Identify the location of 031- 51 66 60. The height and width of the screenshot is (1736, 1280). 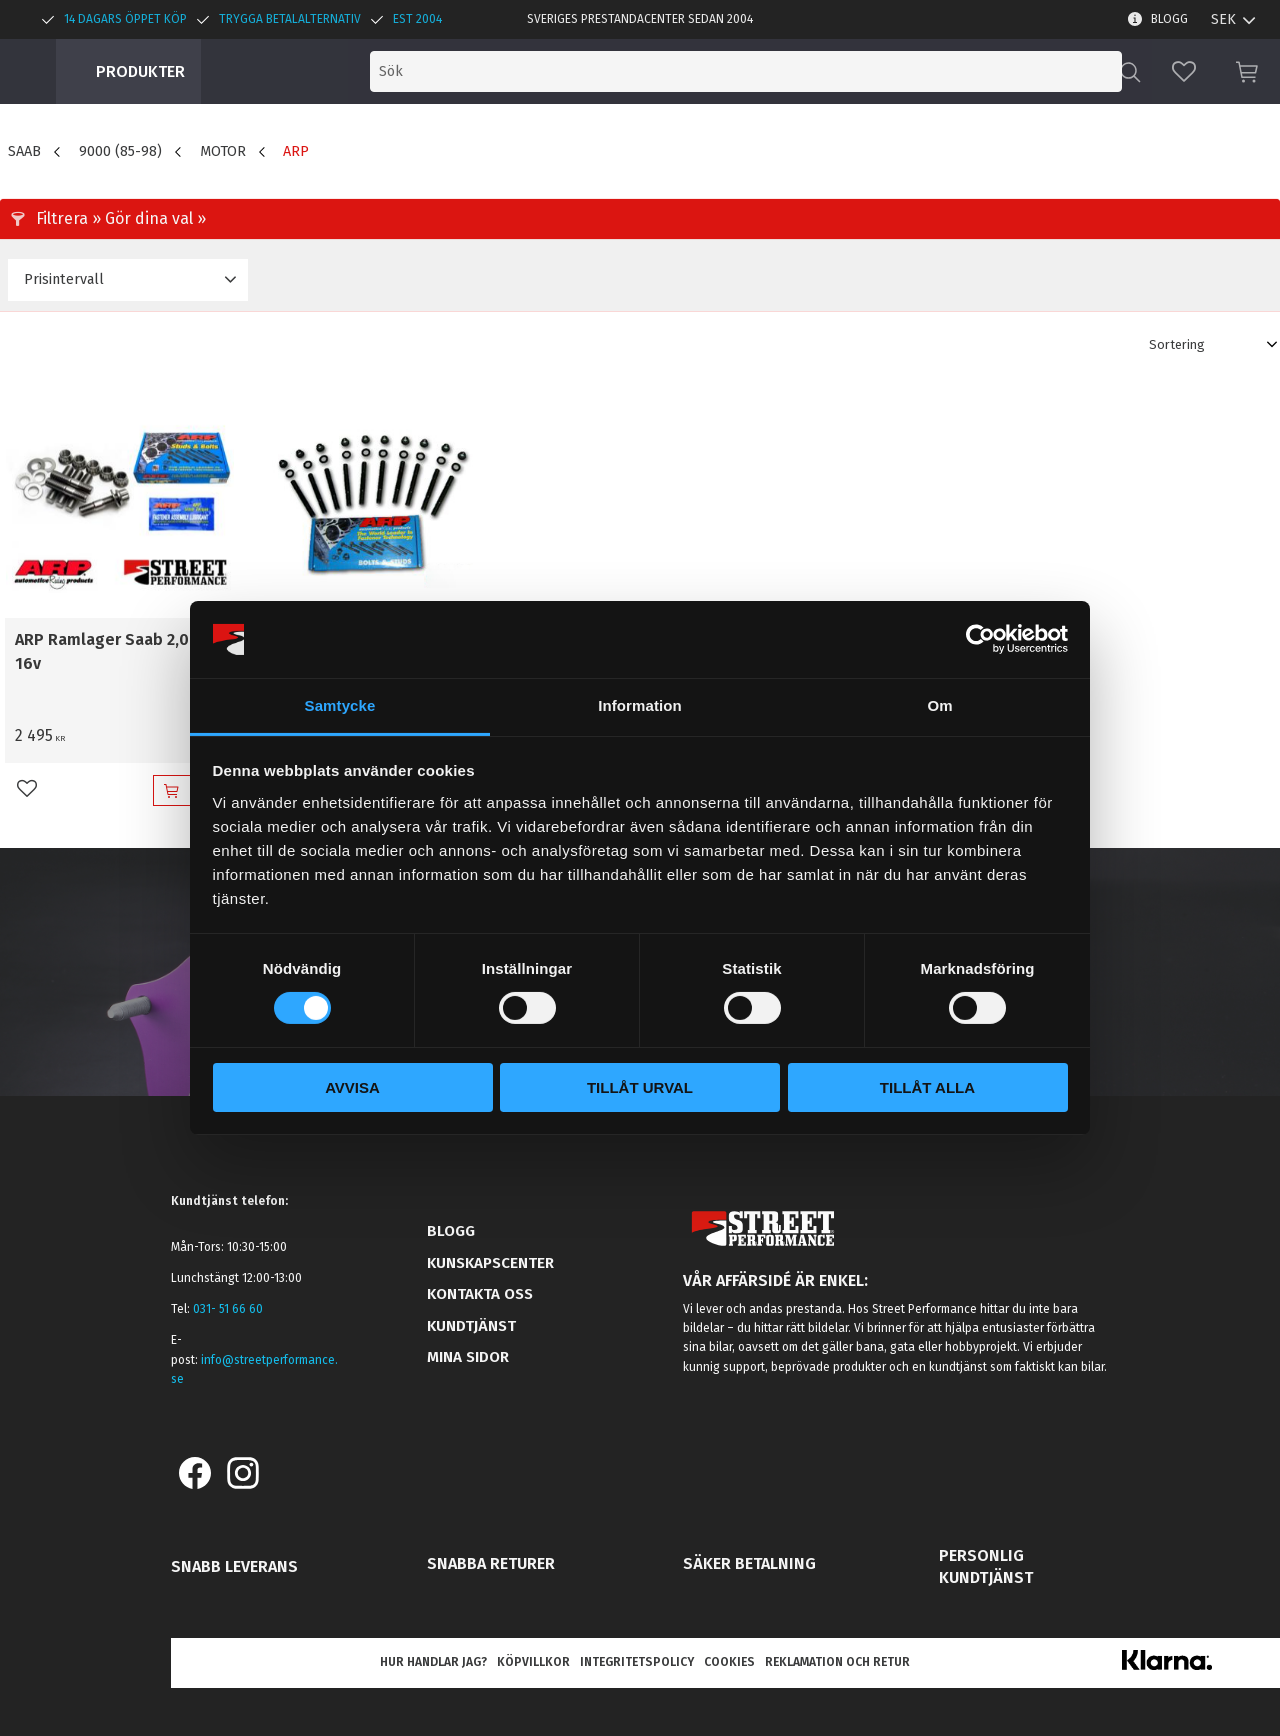
(228, 1309).